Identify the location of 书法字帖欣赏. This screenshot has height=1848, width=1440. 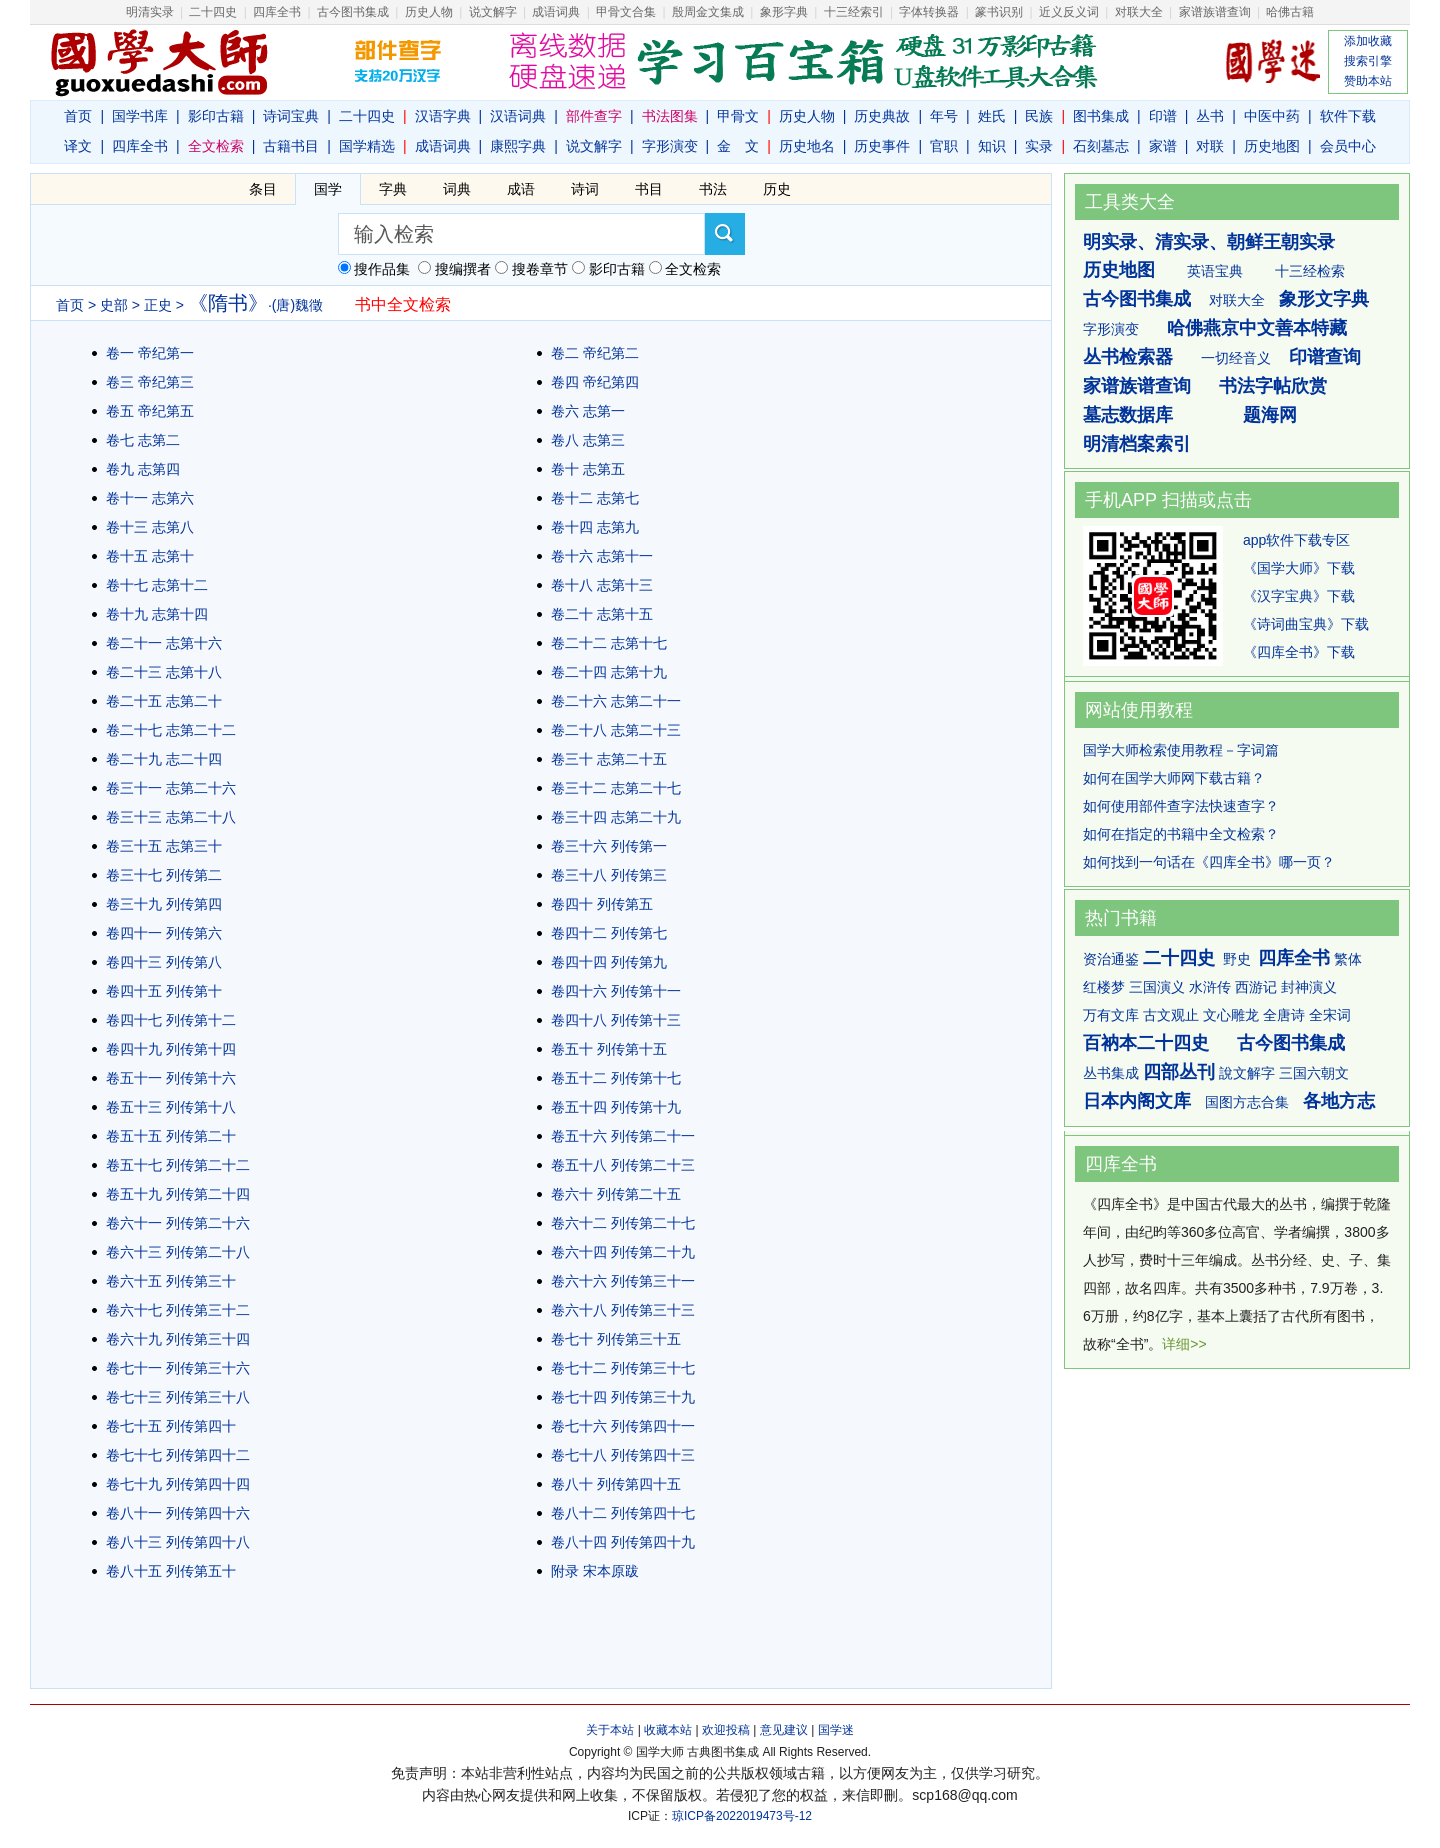
(1273, 386).